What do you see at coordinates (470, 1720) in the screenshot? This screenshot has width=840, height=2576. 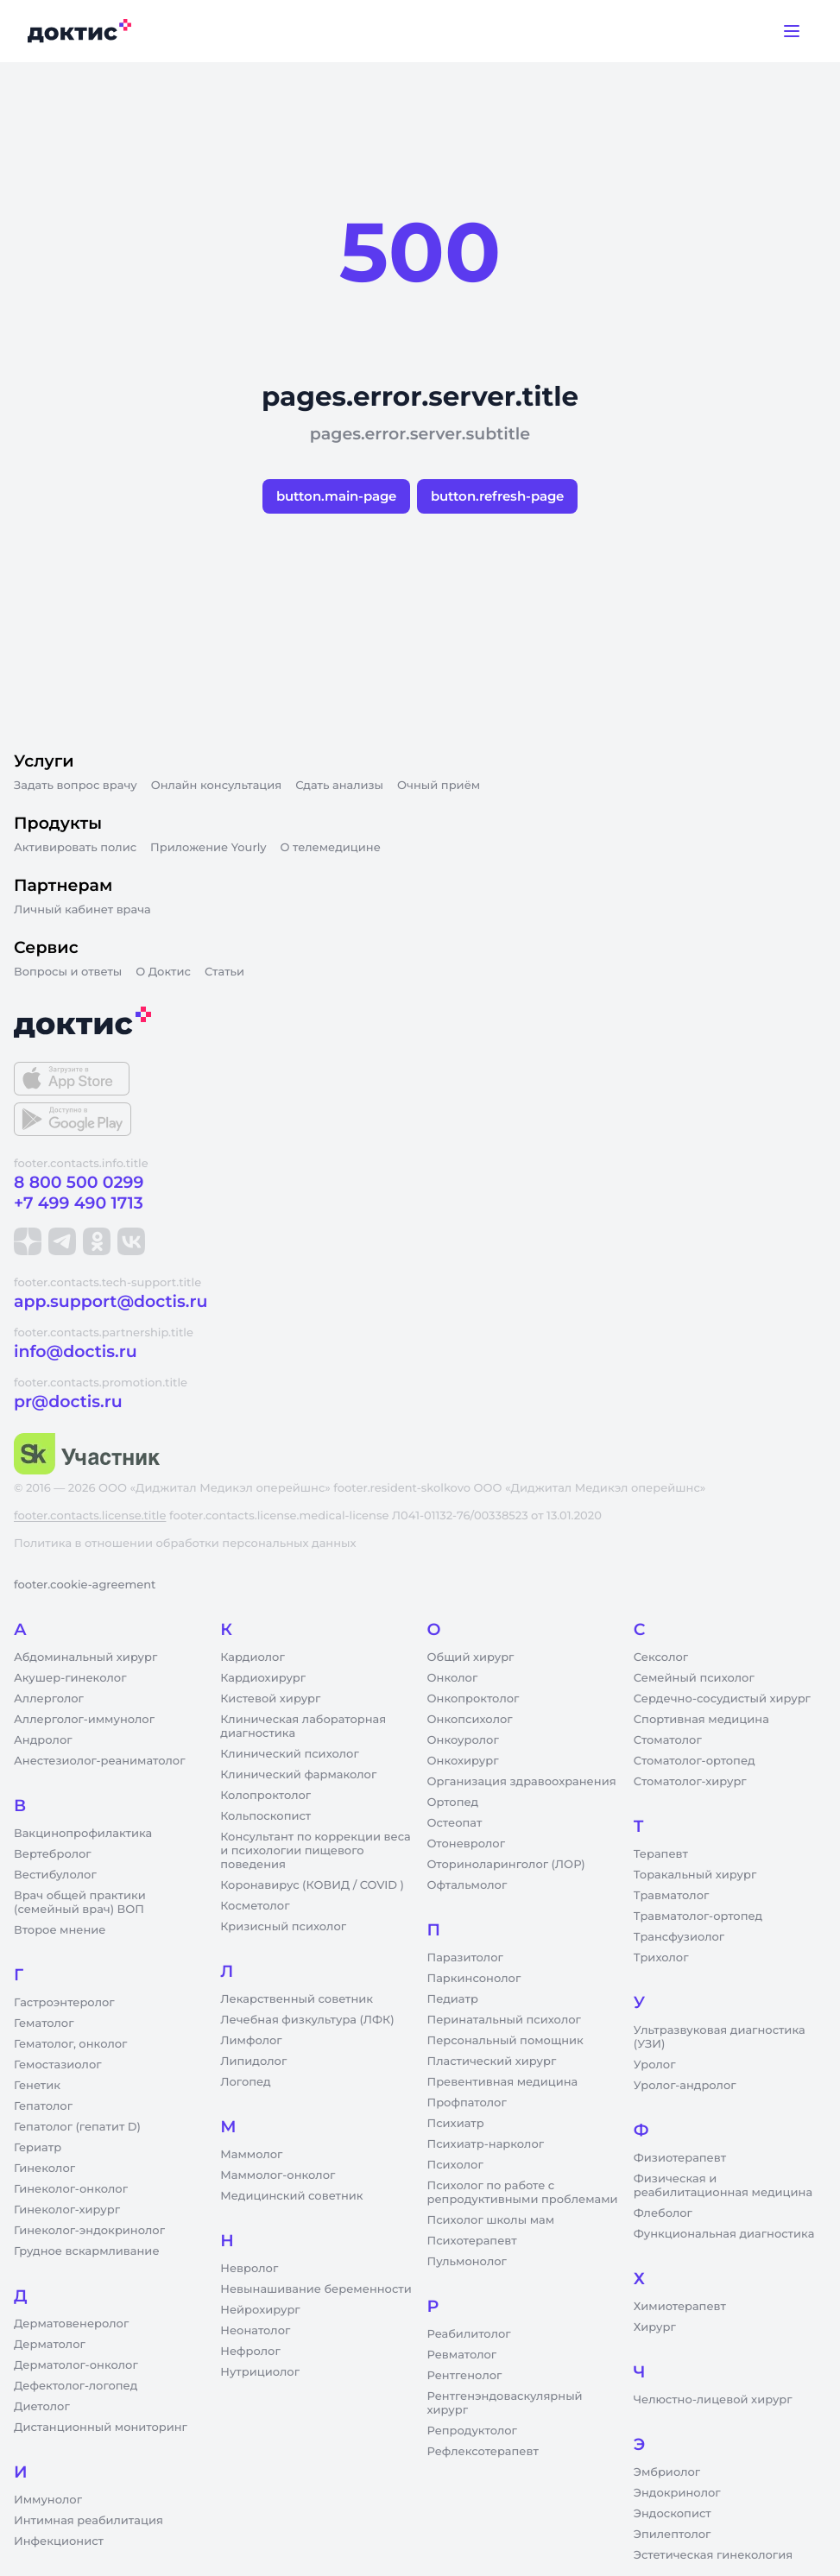 I see `Онкопсихолог` at bounding box center [470, 1720].